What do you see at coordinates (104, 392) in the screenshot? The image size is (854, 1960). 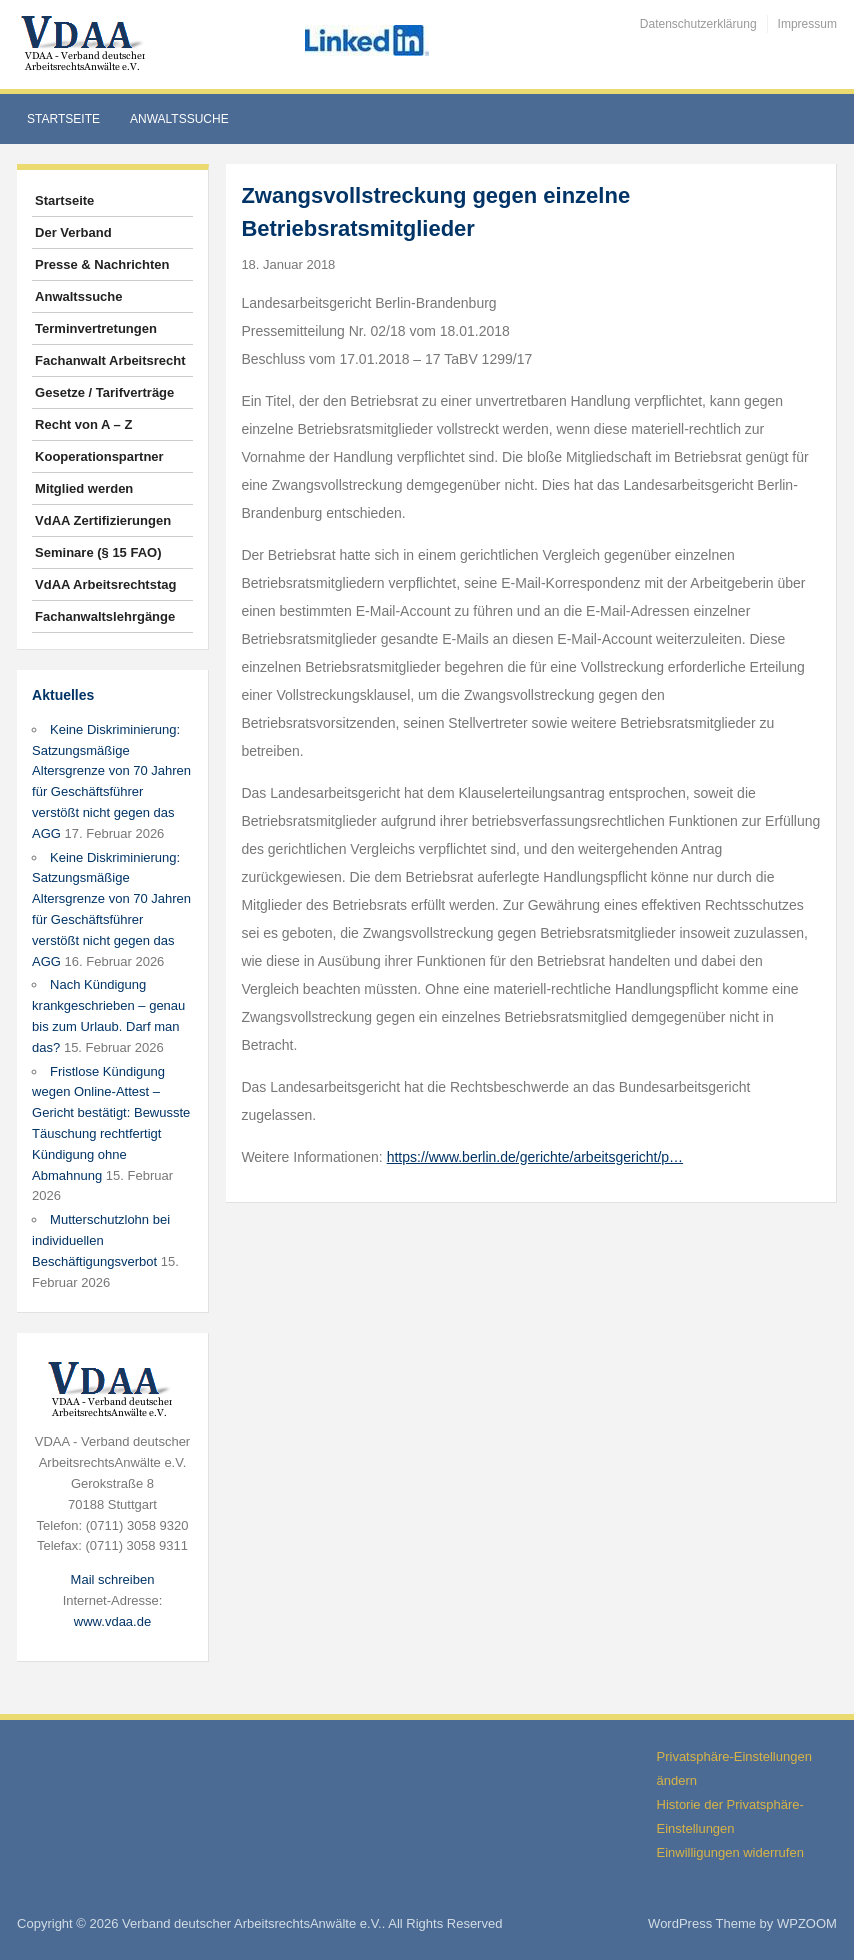 I see `Gesetze / Tarifverträge` at bounding box center [104, 392].